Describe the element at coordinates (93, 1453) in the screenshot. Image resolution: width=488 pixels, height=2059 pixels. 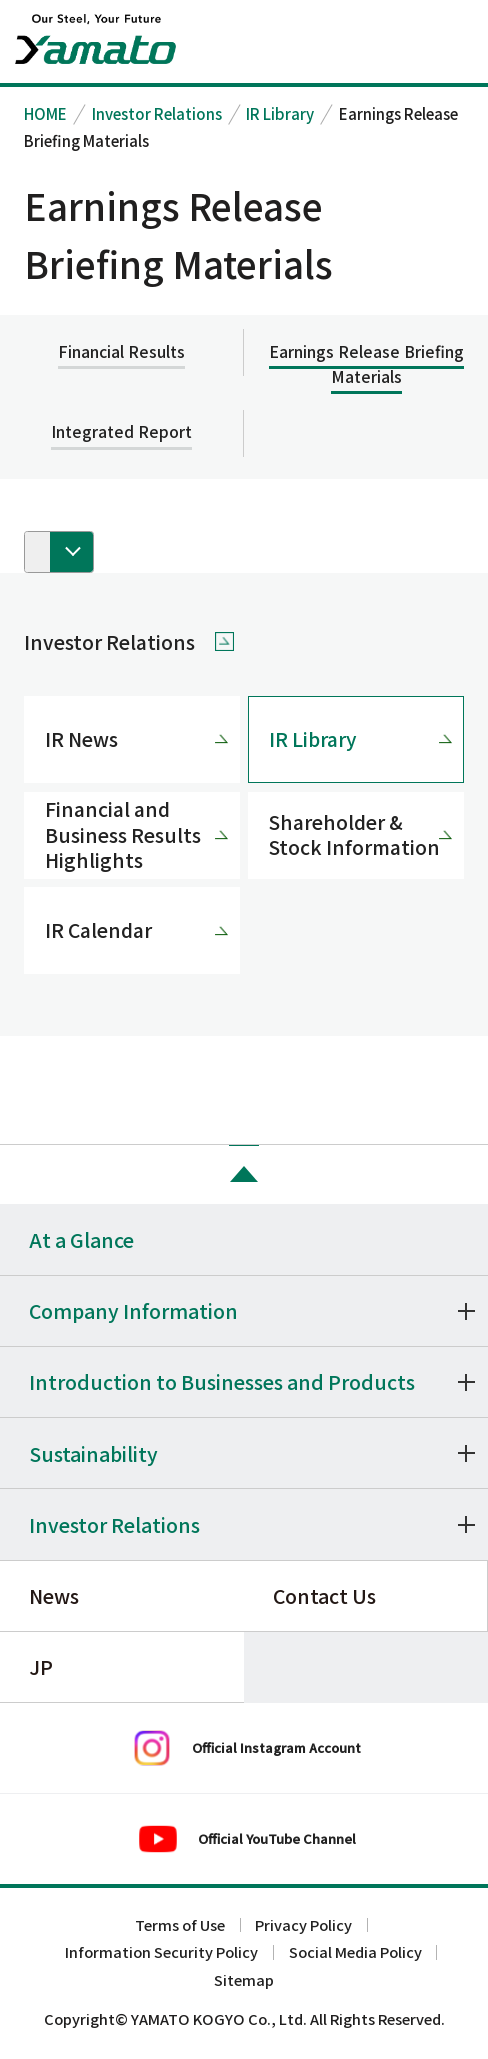
I see `Sustainability` at that location.